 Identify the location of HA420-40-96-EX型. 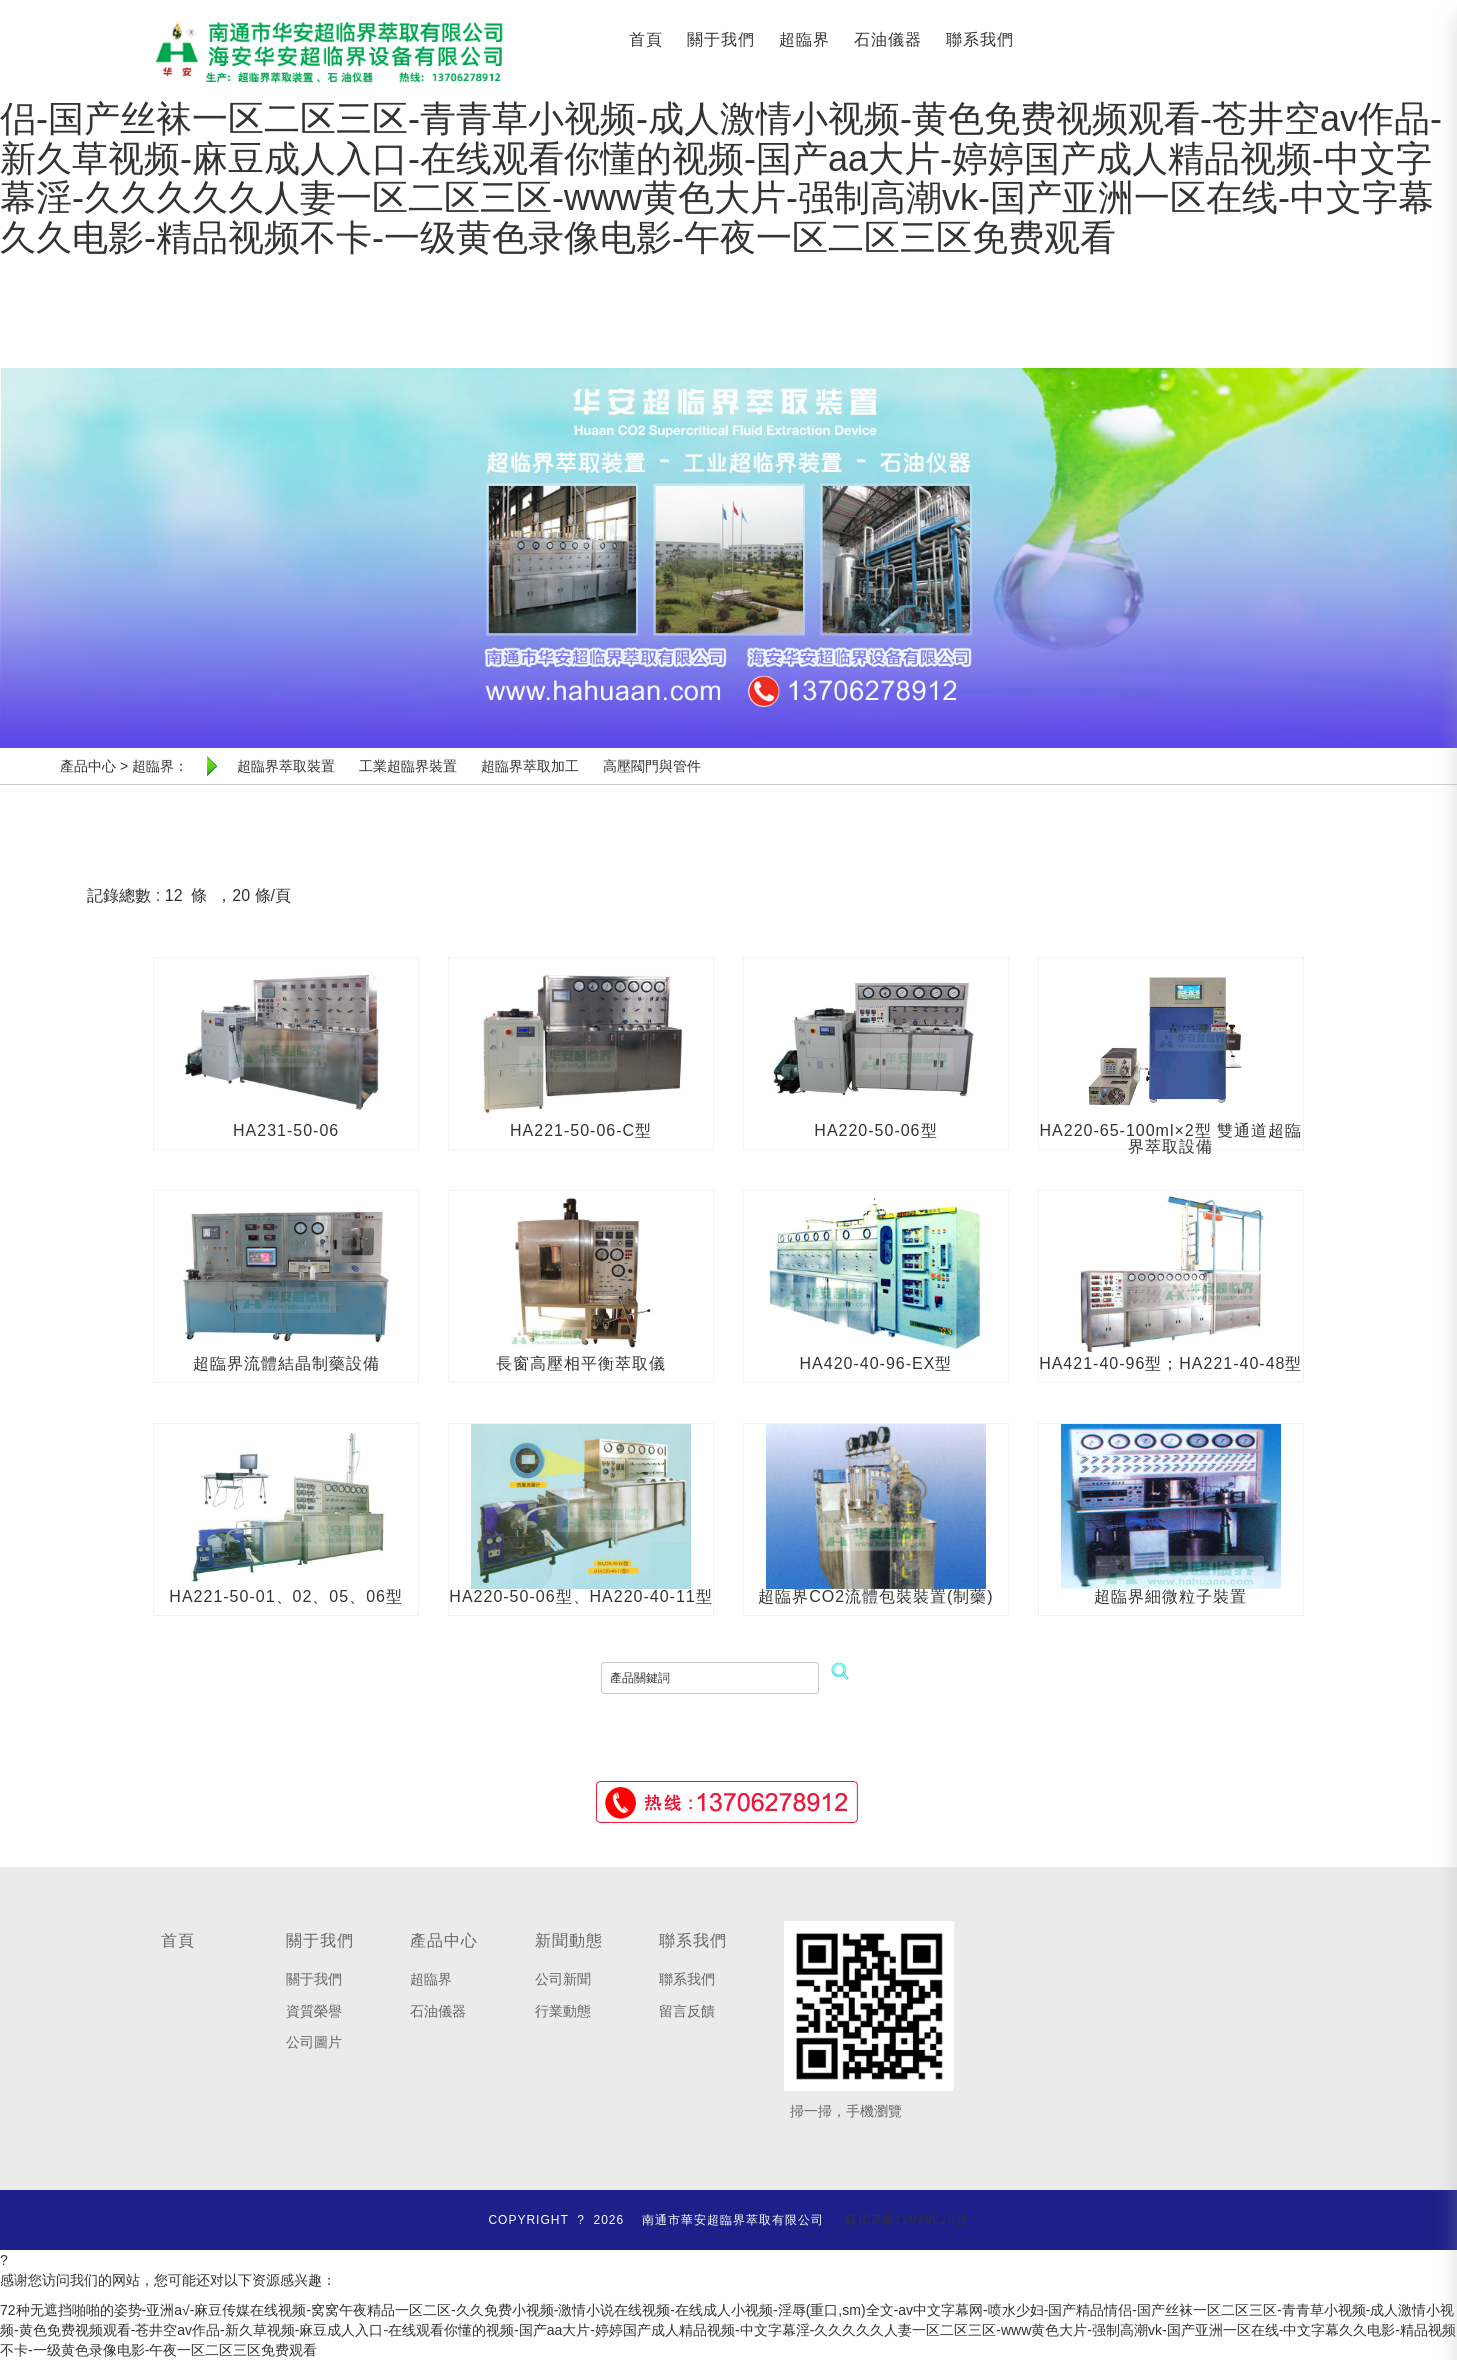
(876, 1363).